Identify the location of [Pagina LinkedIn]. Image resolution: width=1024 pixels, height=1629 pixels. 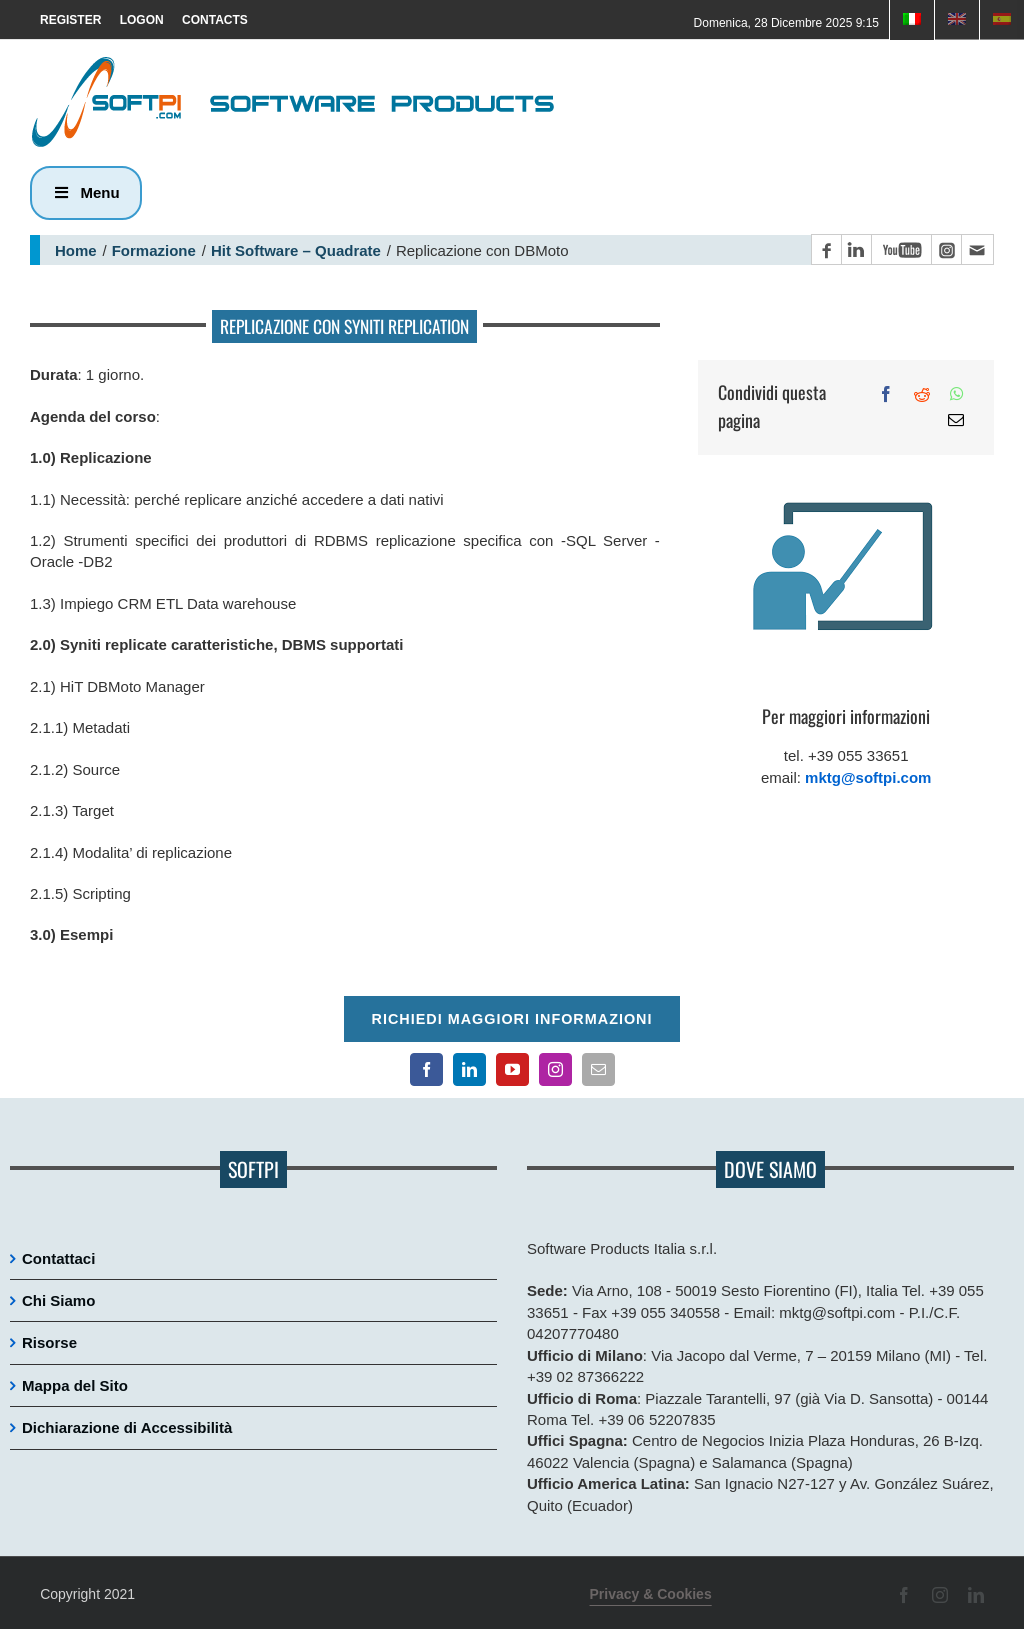
(856, 249).